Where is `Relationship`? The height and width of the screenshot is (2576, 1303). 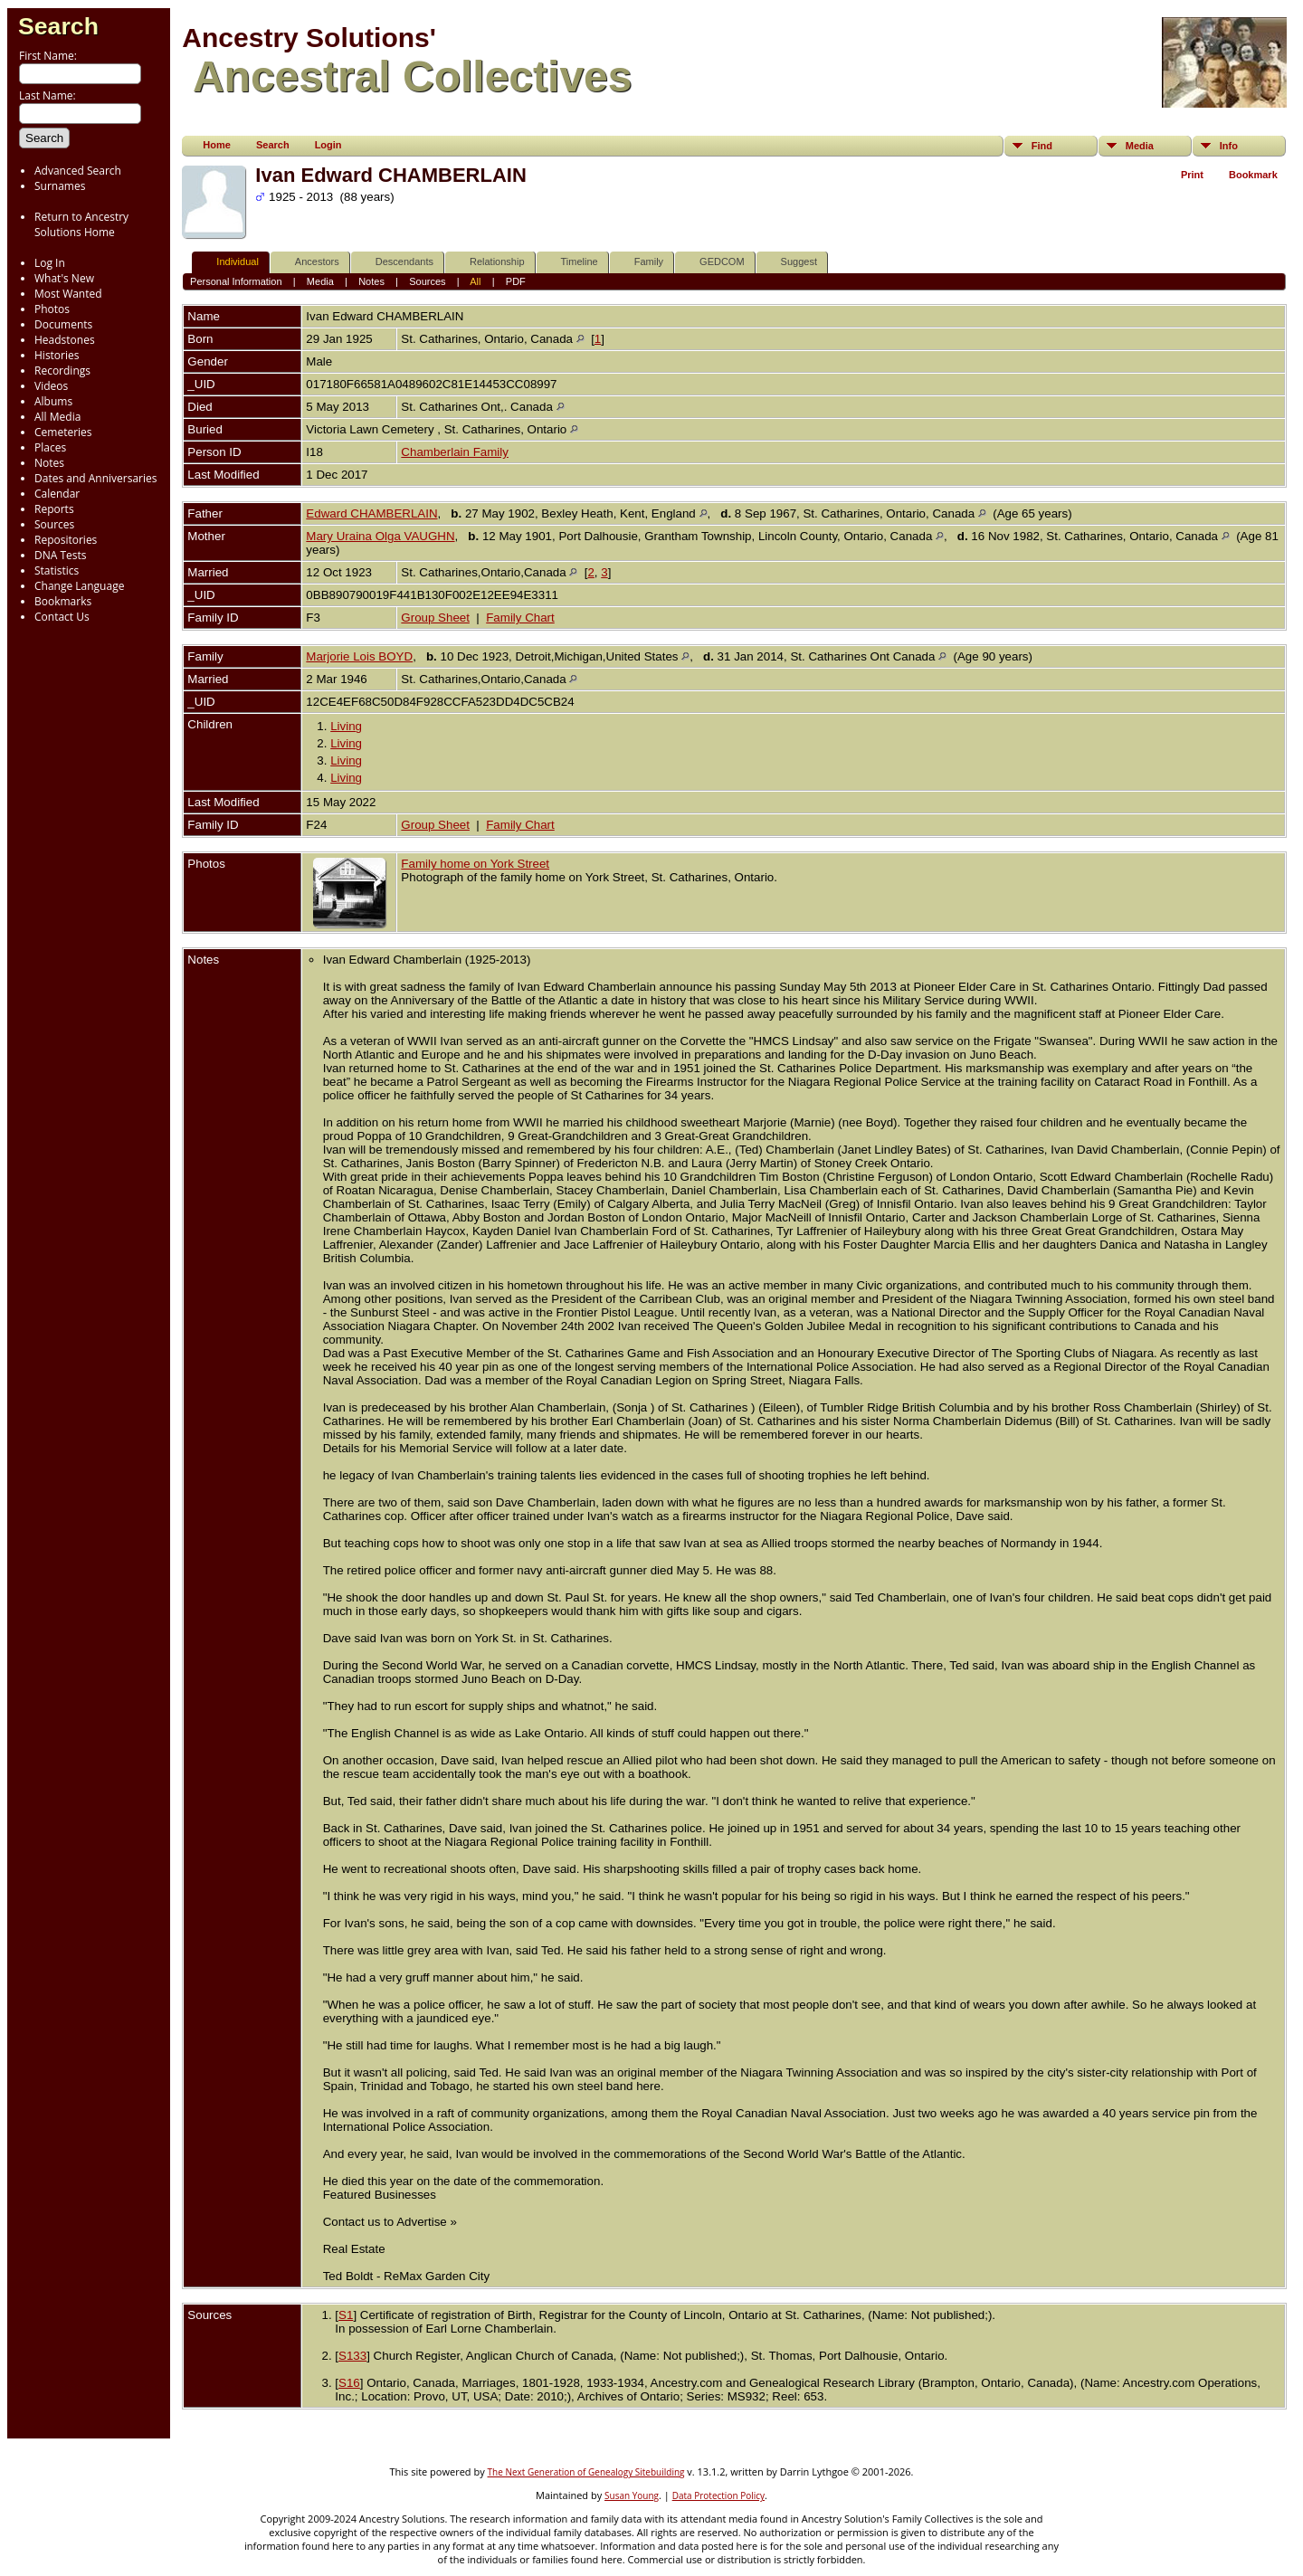 Relationship is located at coordinates (489, 262).